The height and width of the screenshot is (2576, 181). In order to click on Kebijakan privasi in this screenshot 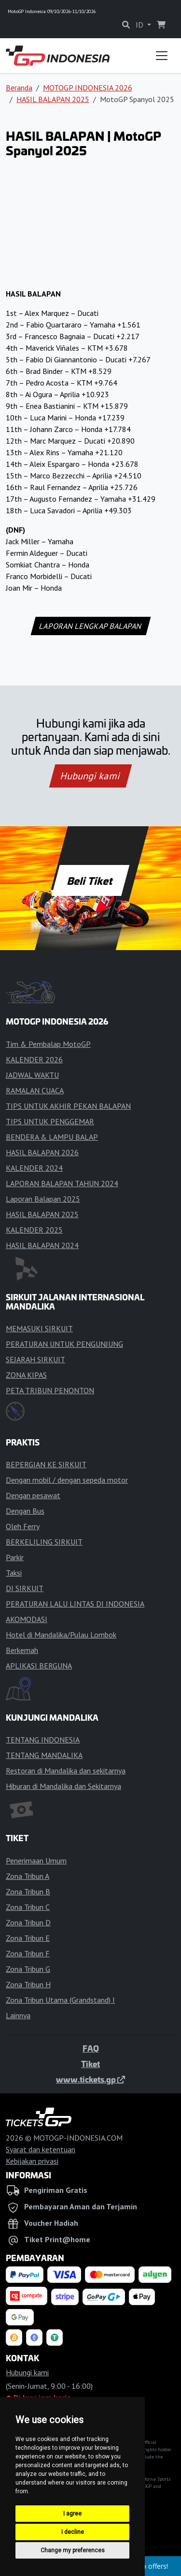, I will do `click(32, 2161)`.